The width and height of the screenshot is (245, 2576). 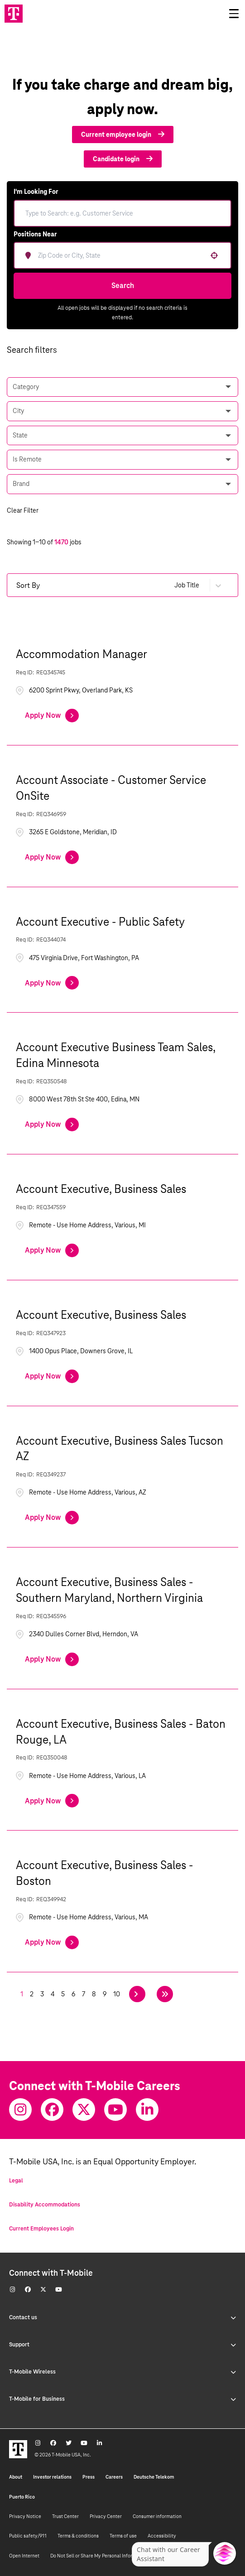 What do you see at coordinates (137, 1994) in the screenshot?
I see `[Next Page]` at bounding box center [137, 1994].